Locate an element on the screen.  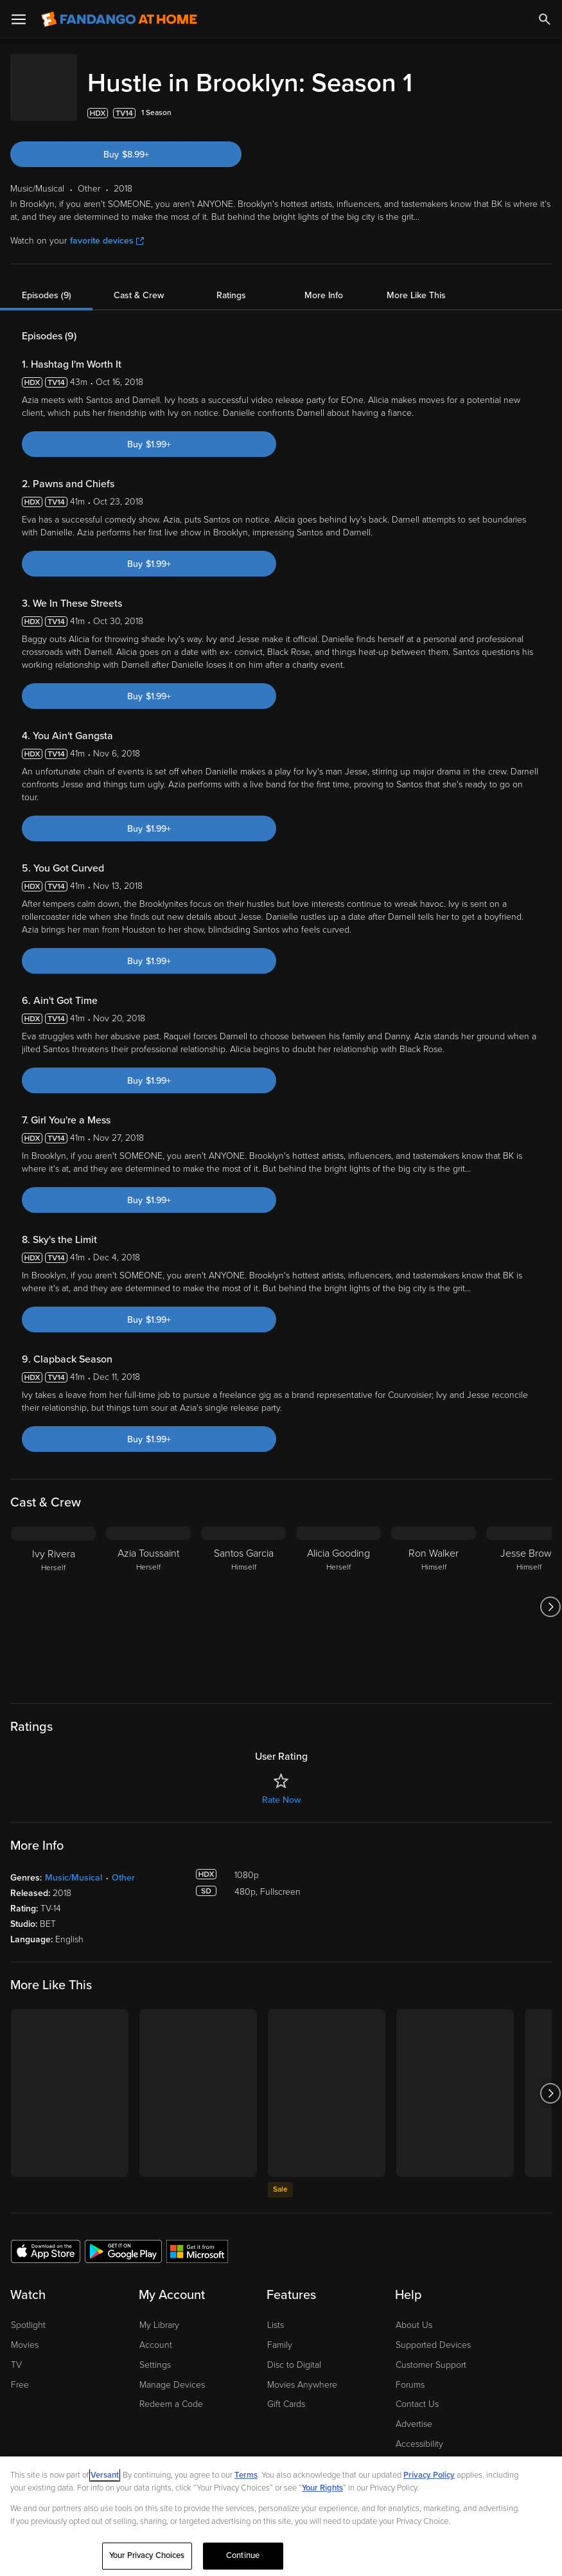
Movies Anywhere is located at coordinates (302, 2371).